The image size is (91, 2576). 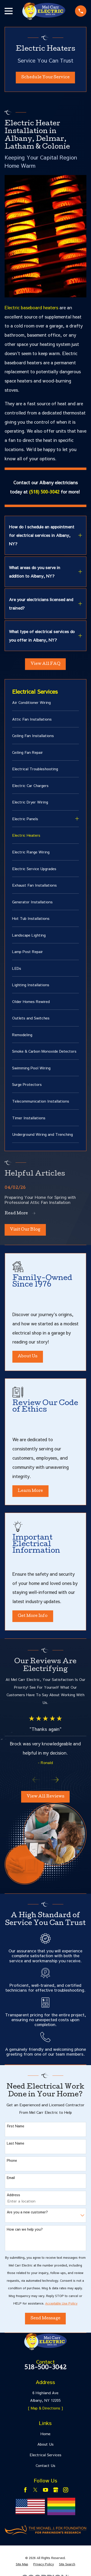 What do you see at coordinates (55, 2489) in the screenshot?
I see `[Google Business Profile]` at bounding box center [55, 2489].